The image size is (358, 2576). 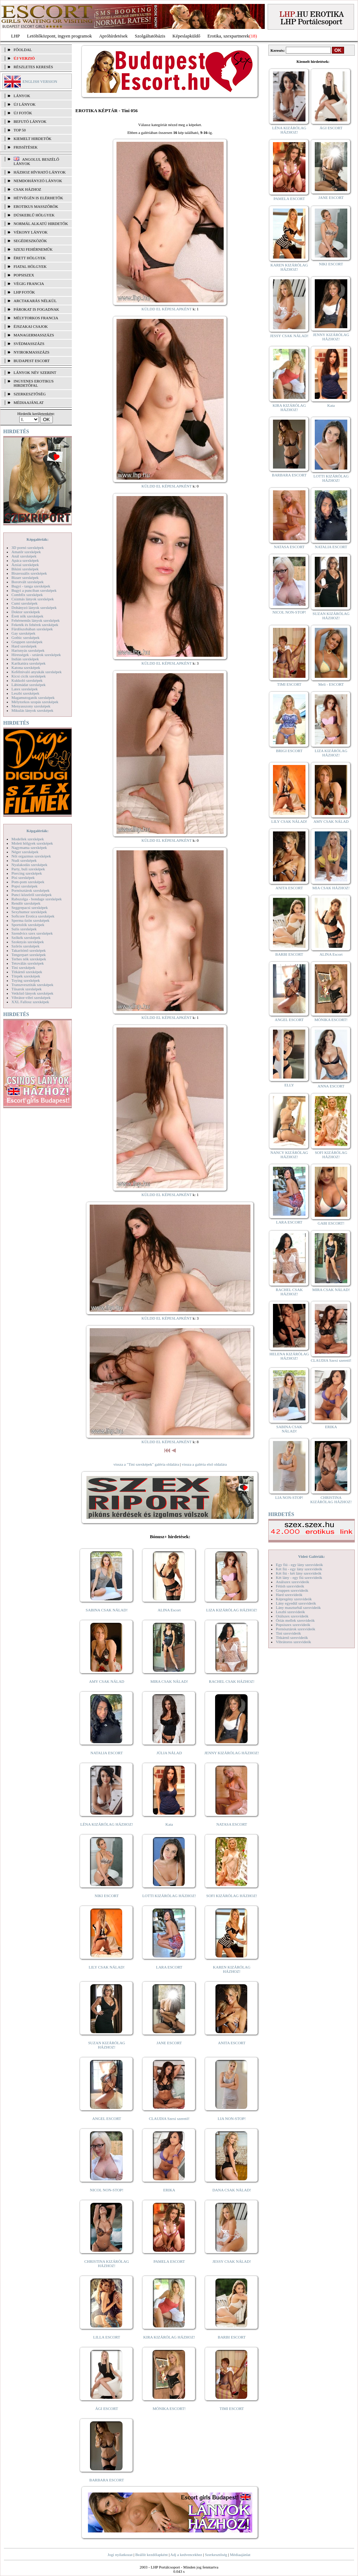 What do you see at coordinates (25, 637) in the screenshot?
I see `Gothic szexképek` at bounding box center [25, 637].